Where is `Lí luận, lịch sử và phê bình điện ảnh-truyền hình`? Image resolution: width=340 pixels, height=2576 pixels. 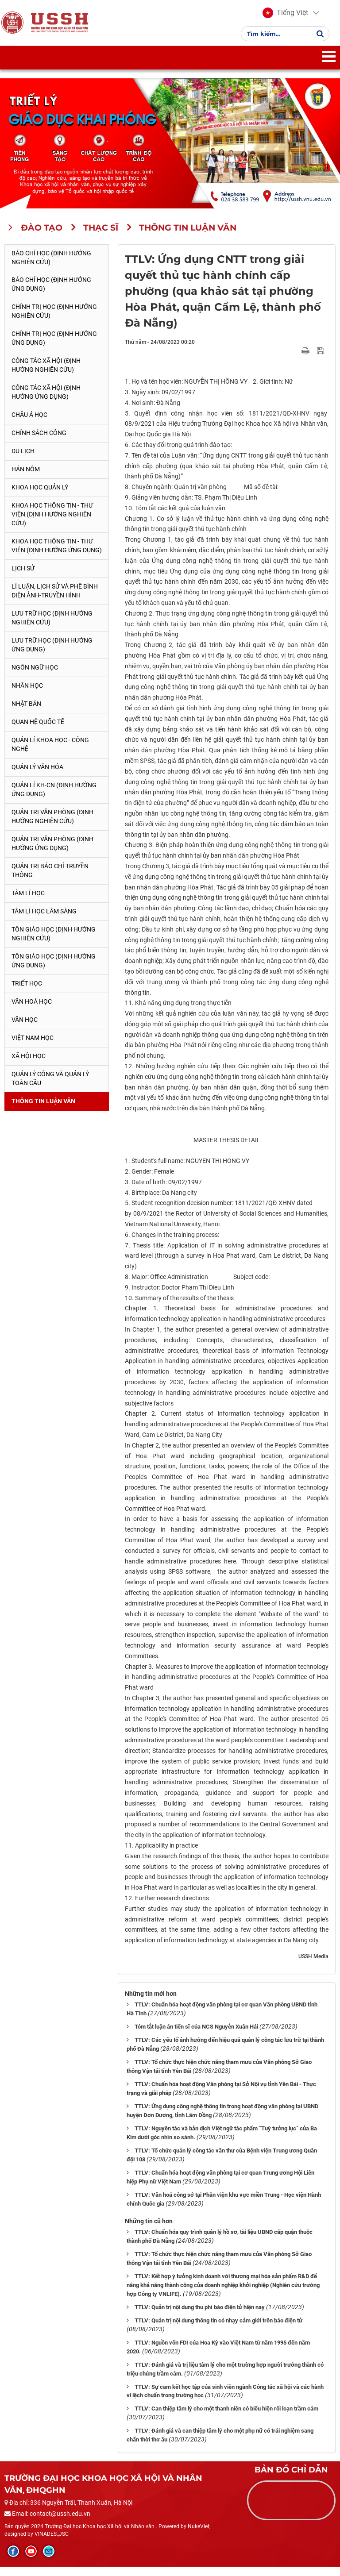
Lí luận, lịch sử và phê bình điện ảnh-truyền hình is located at coordinates (55, 600).